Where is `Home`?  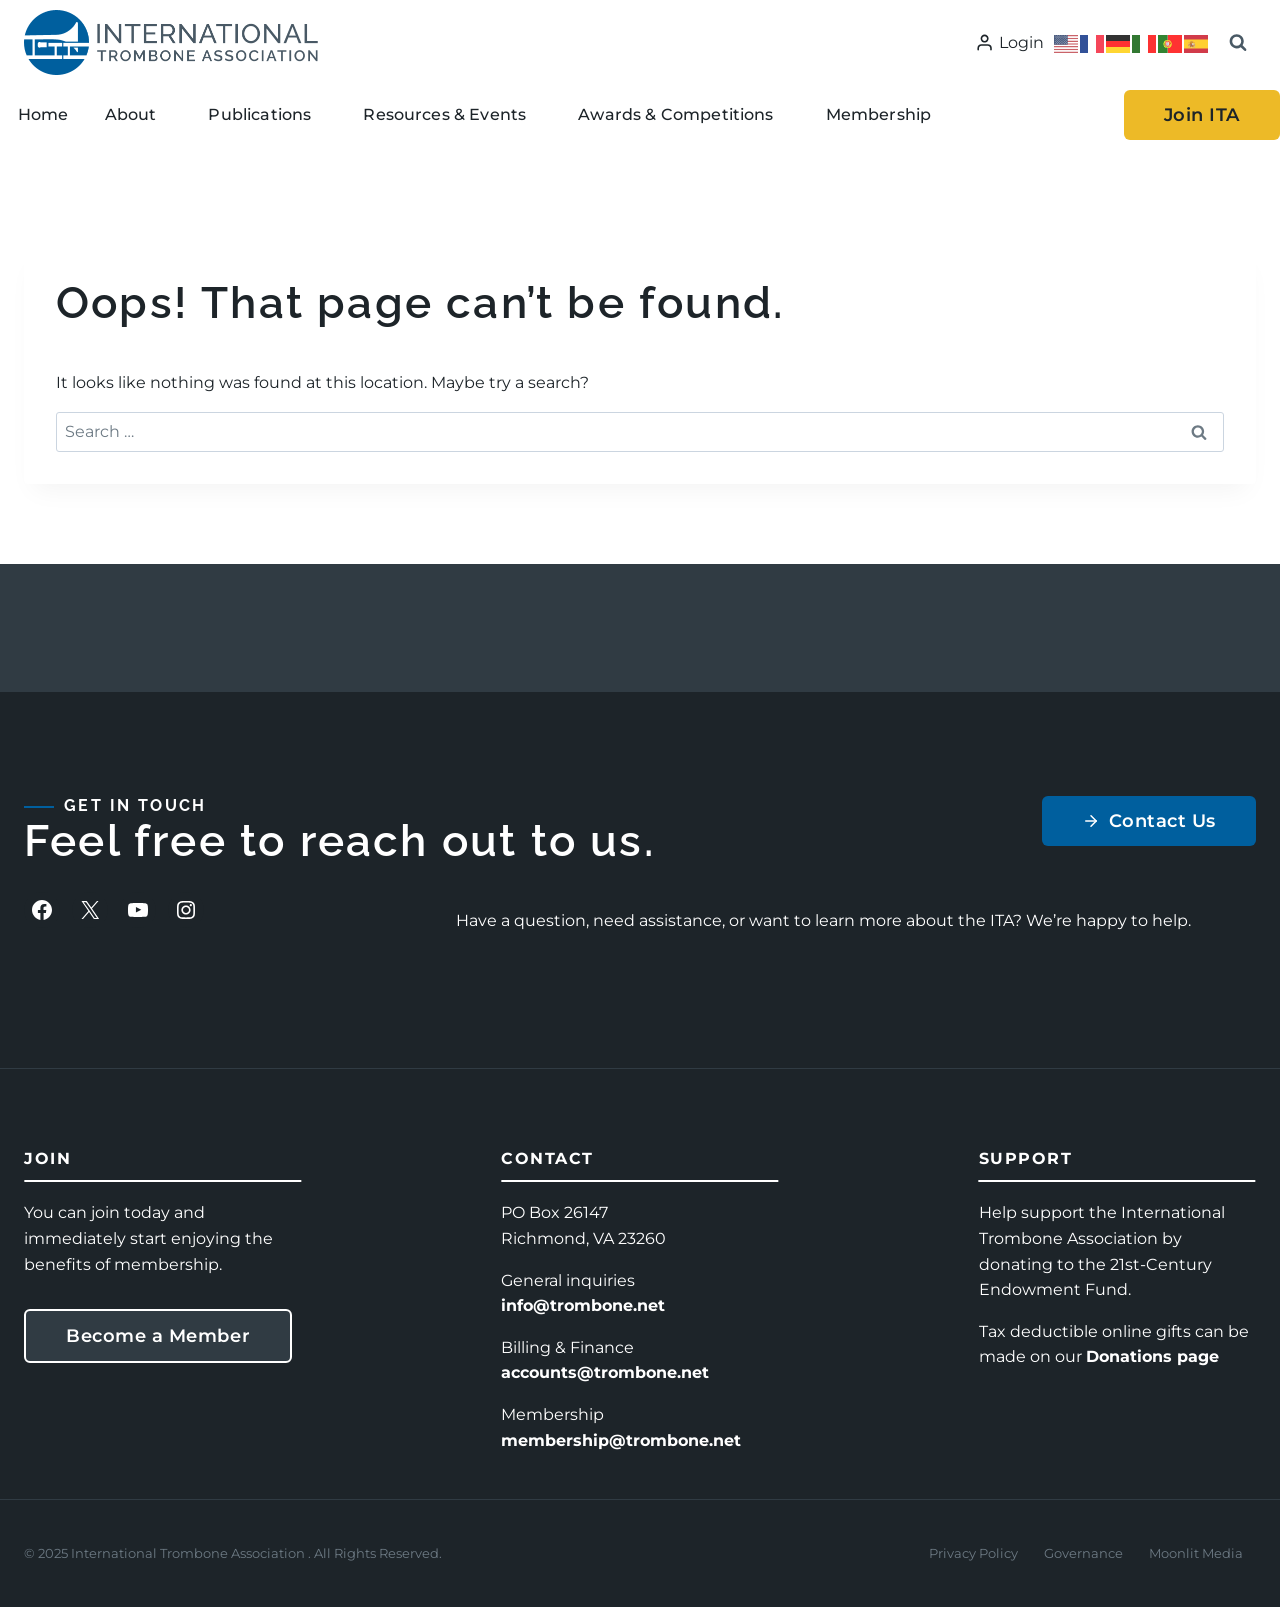 Home is located at coordinates (43, 114).